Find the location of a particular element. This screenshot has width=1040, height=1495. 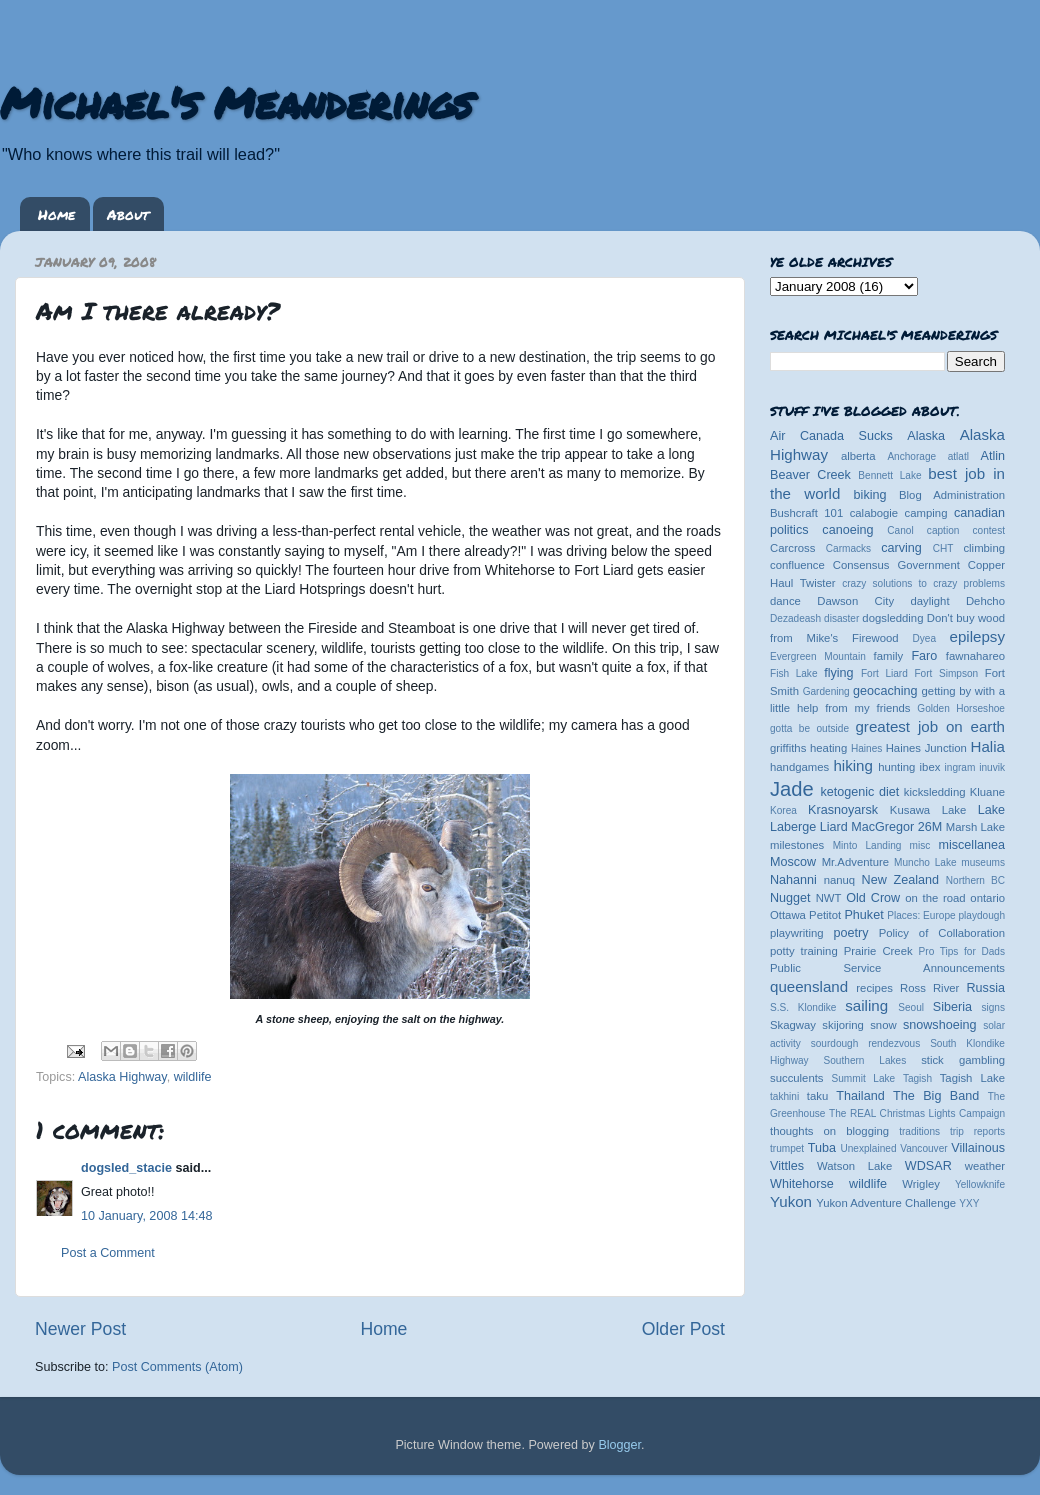

climbing is located at coordinates (984, 548).